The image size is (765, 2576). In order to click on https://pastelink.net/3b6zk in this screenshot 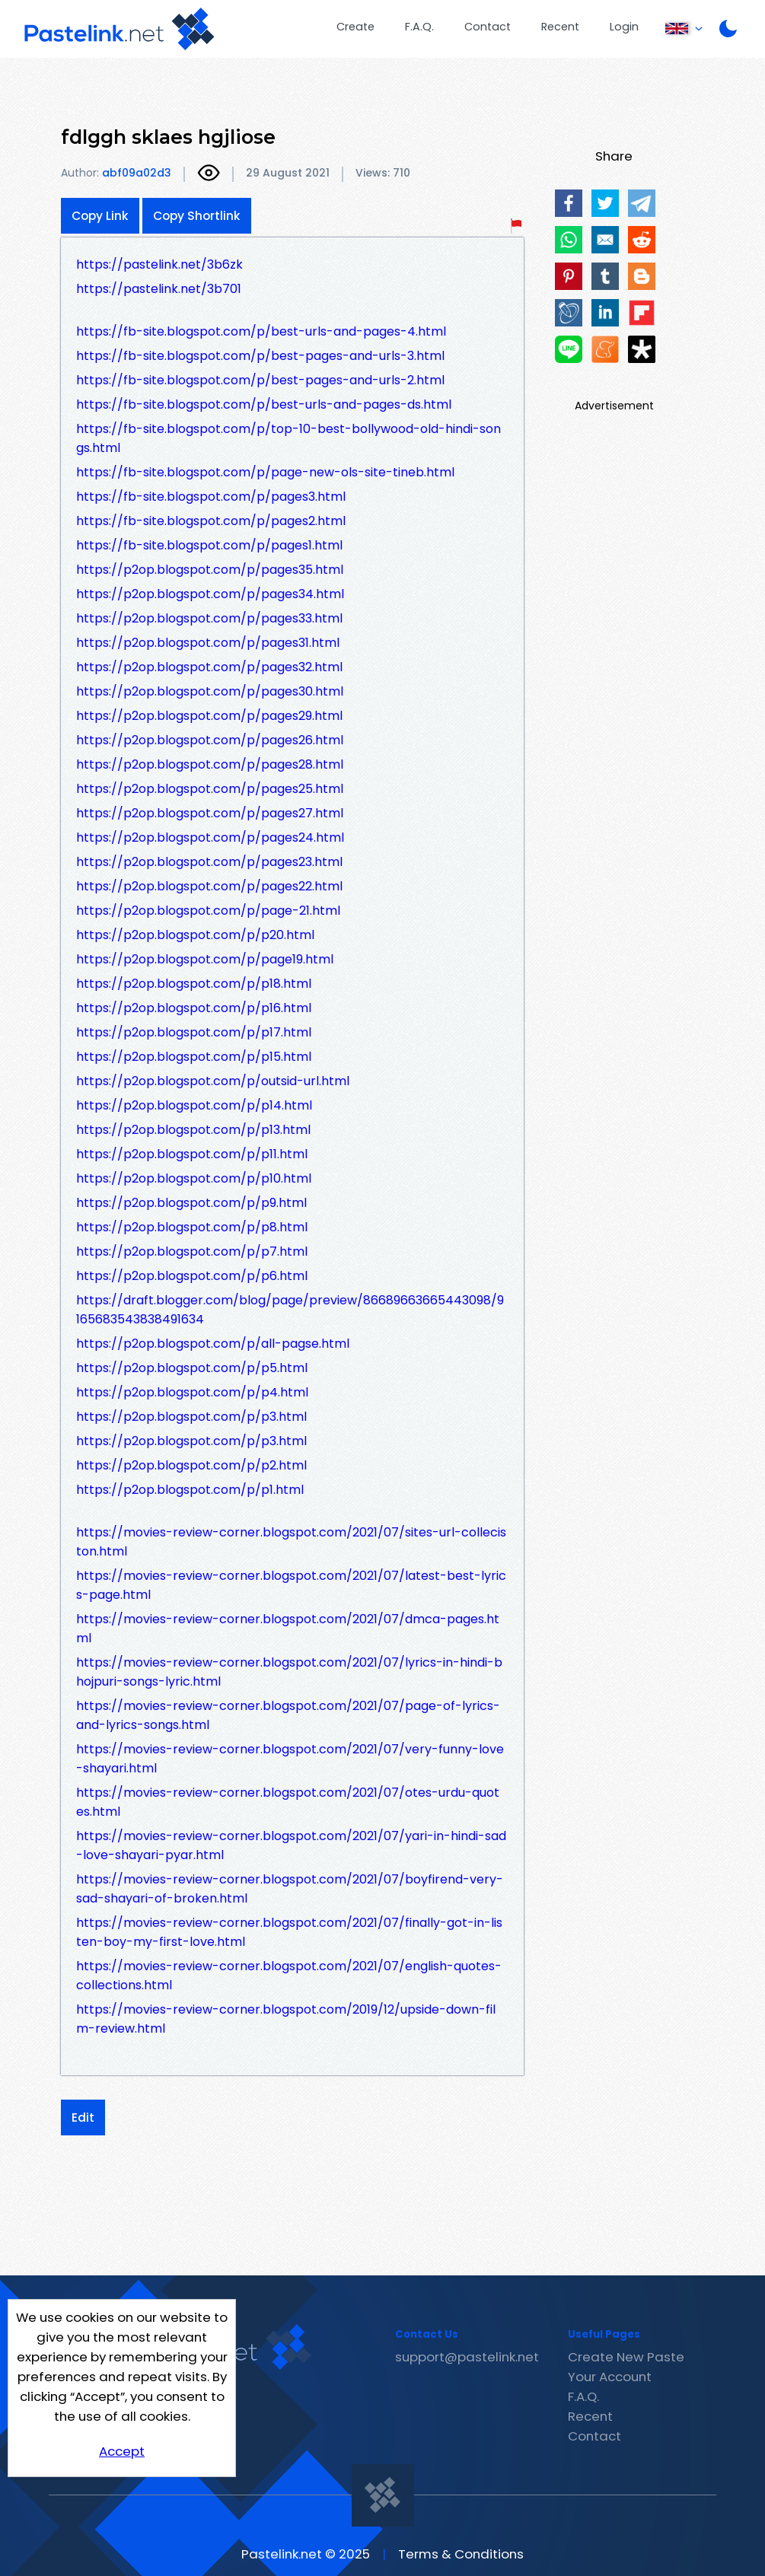, I will do `click(159, 264)`.